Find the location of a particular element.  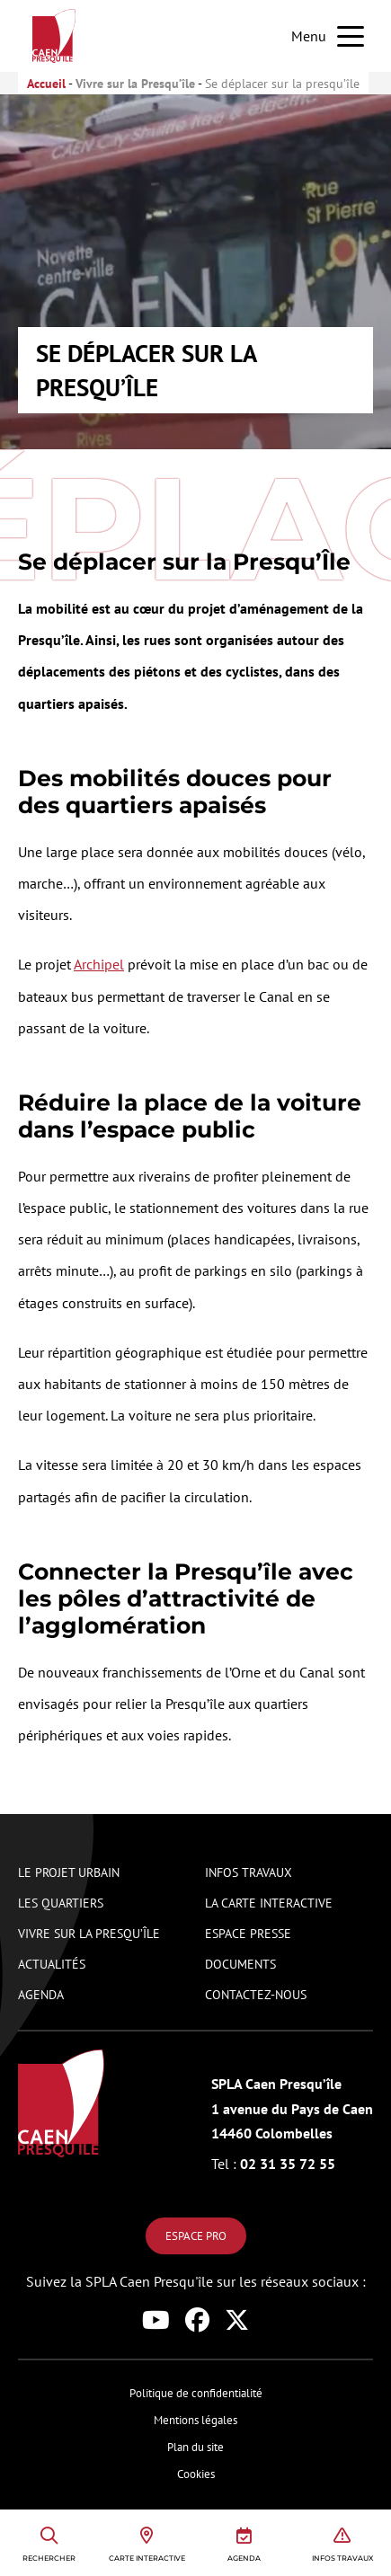

[Lien vers le réseau social facebook de Caen Presqu'île] is located at coordinates (200, 2320).